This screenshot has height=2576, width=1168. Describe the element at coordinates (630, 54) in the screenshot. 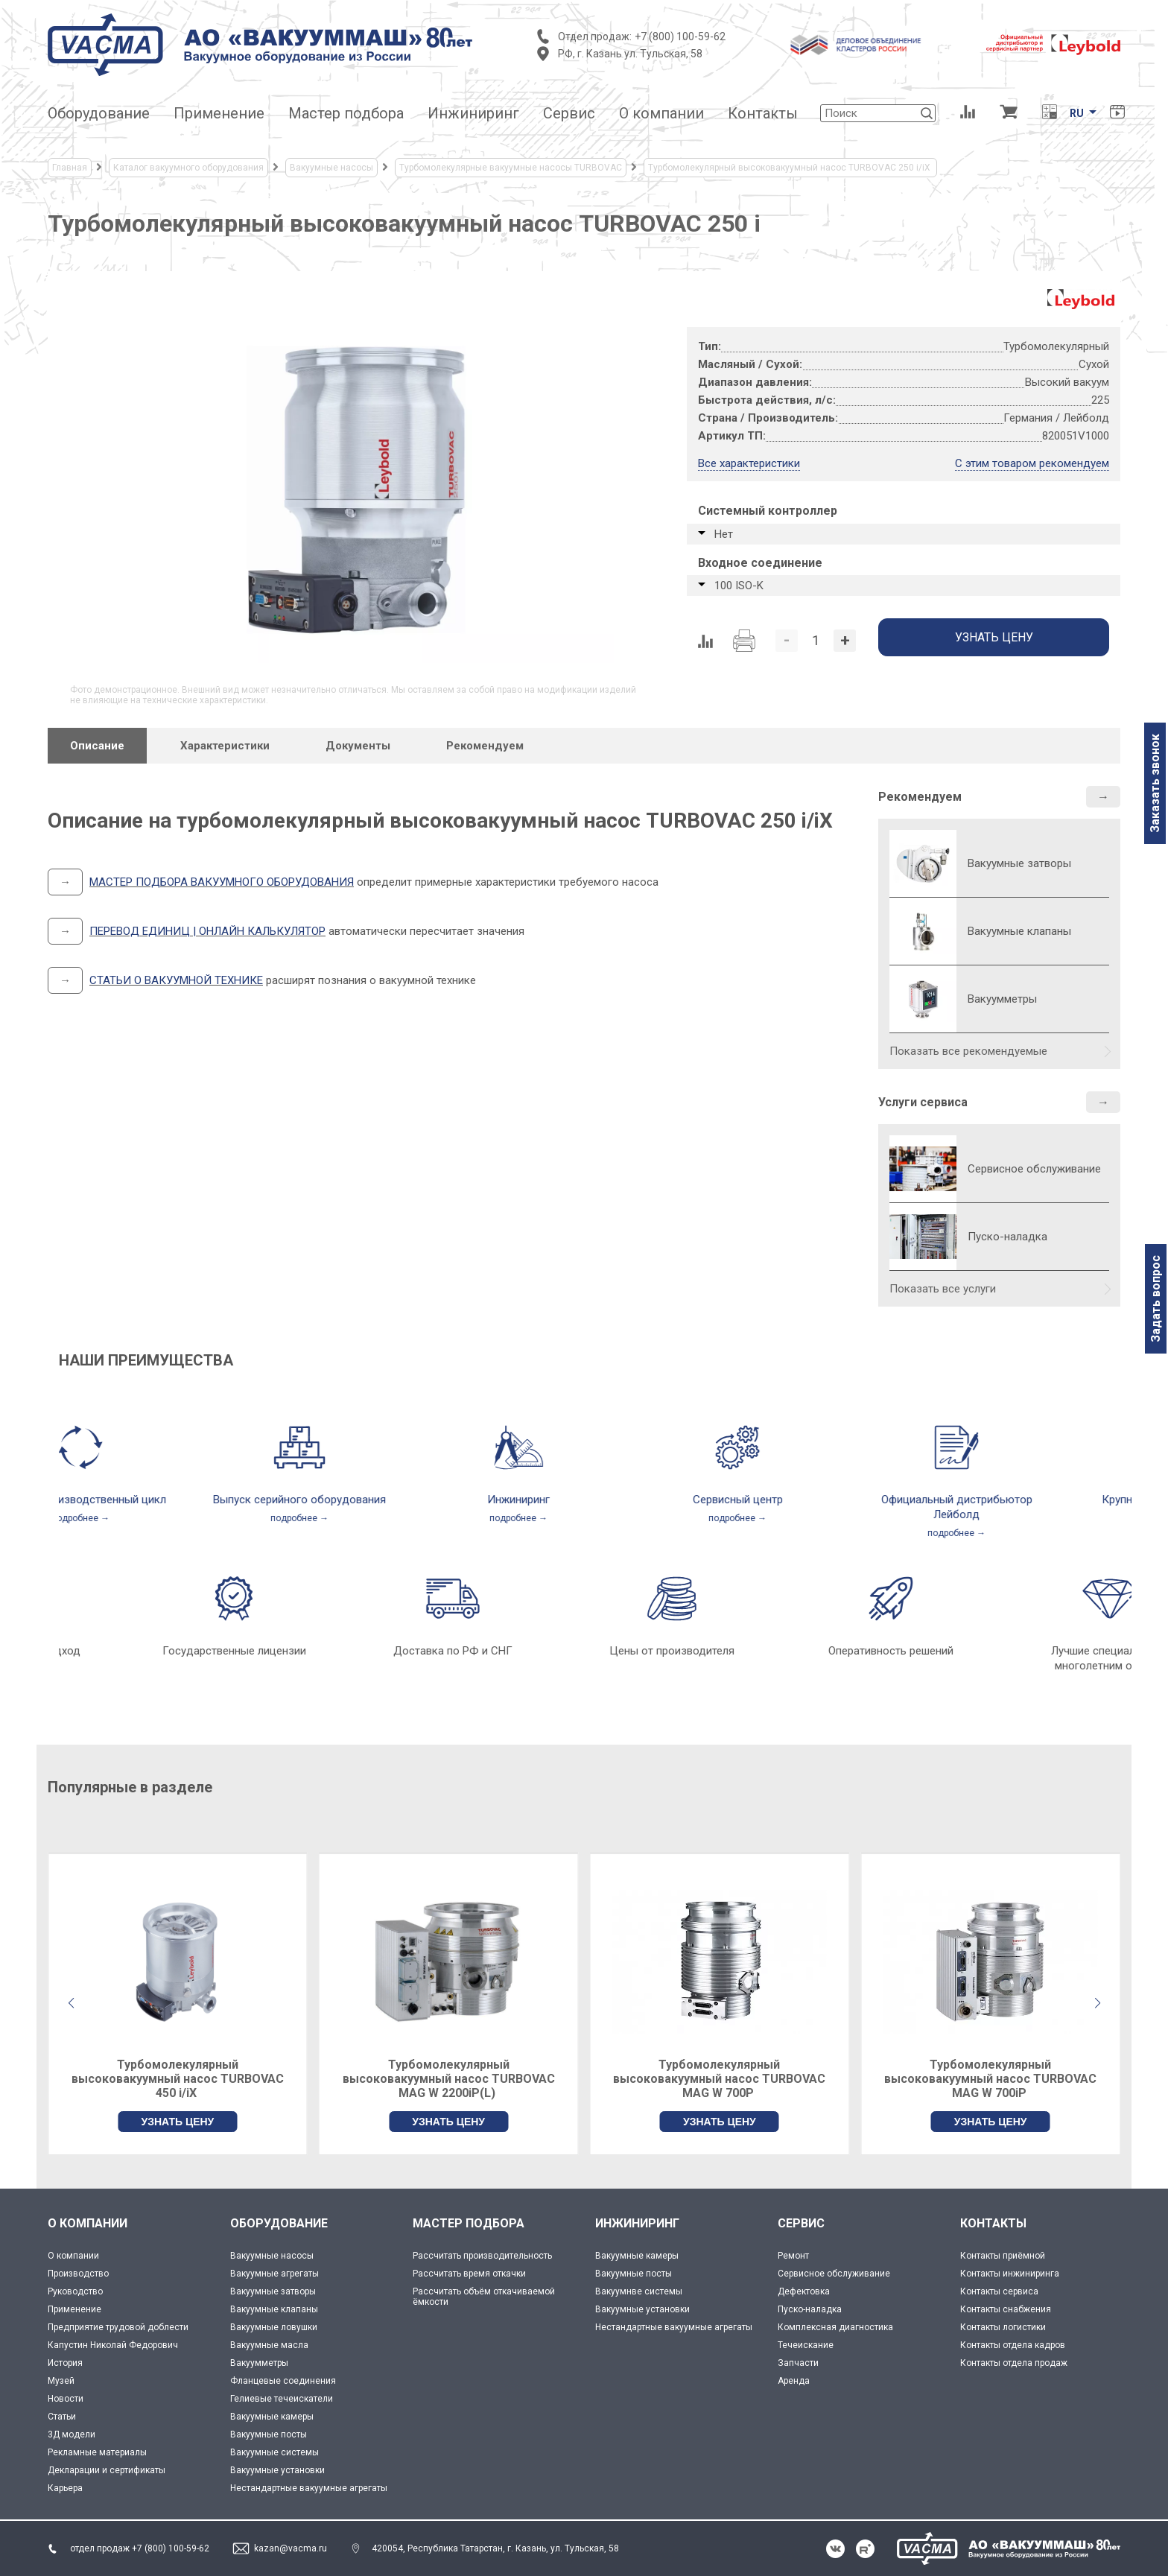

I see `РФ, г. Казань ул. Тульская, 58` at that location.